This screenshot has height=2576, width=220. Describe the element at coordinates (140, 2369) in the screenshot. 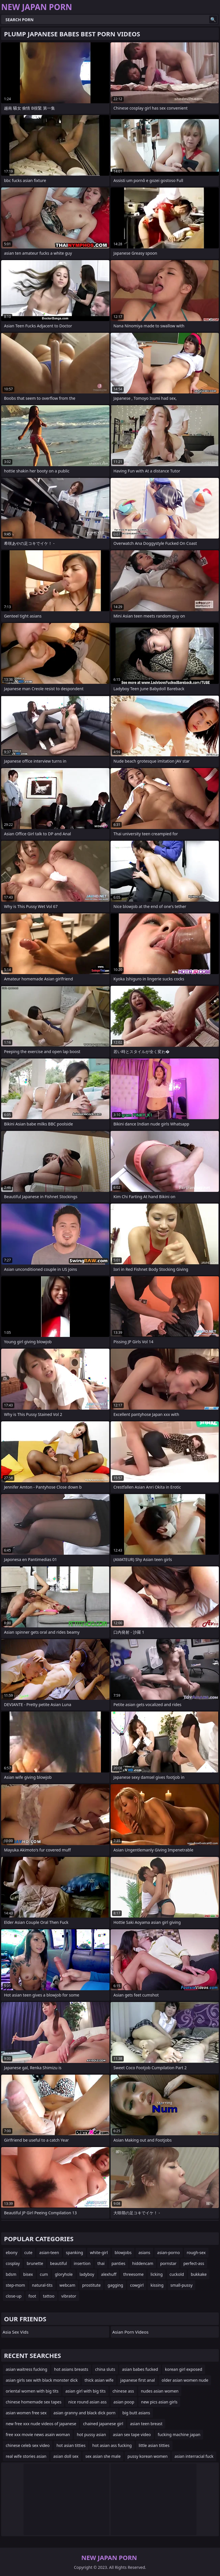

I see `asian babes fucked` at that location.